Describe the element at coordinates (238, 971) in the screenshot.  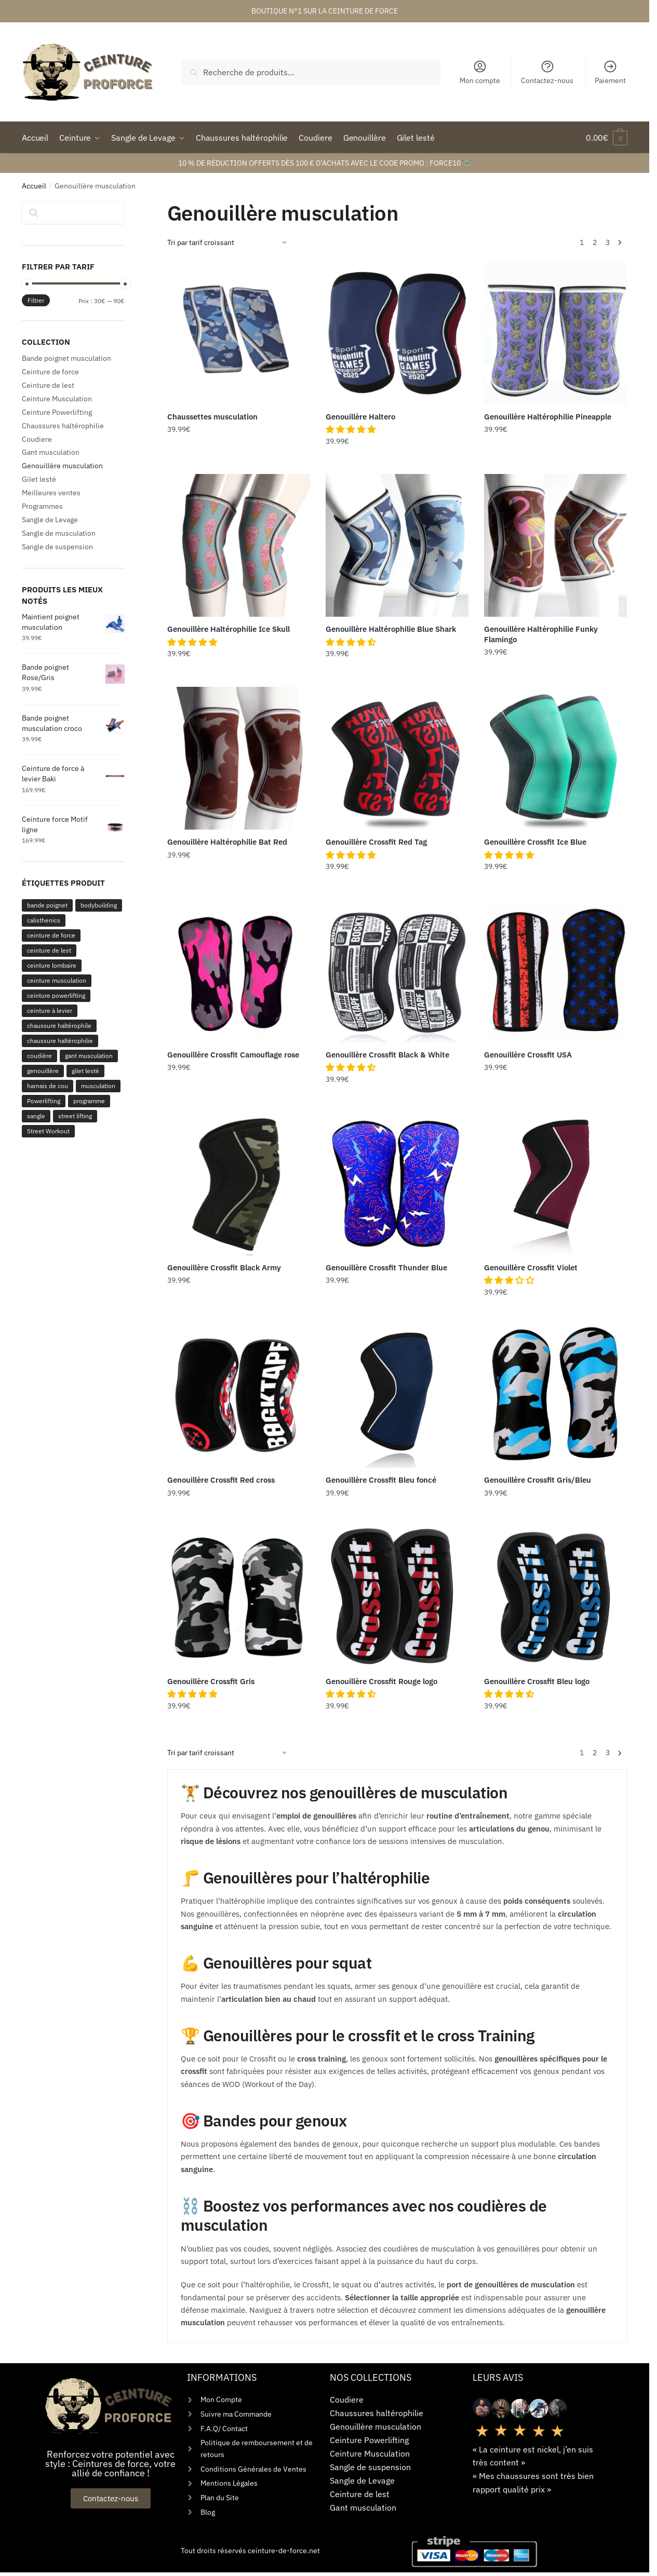
I see `[Genouillère Crossfit Camouflage rose]` at that location.